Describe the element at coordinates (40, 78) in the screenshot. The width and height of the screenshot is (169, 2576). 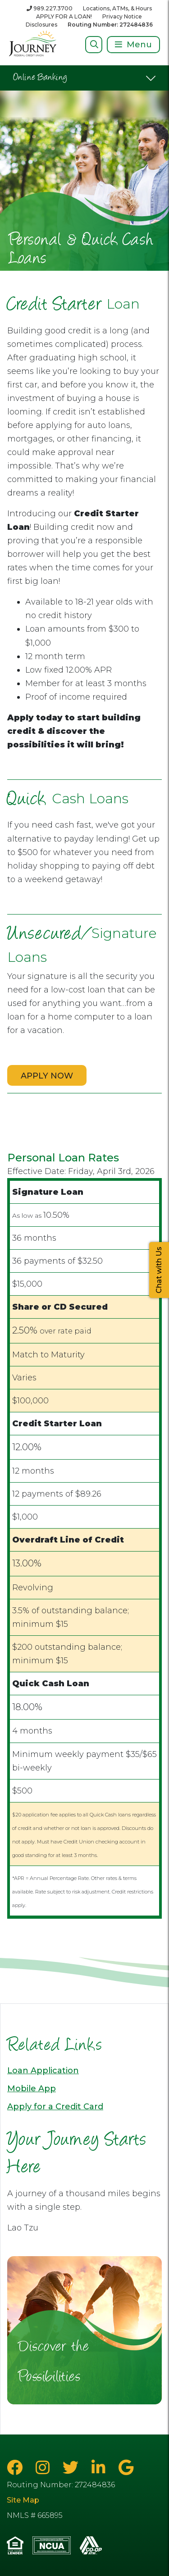
I see `Online Banking` at that location.